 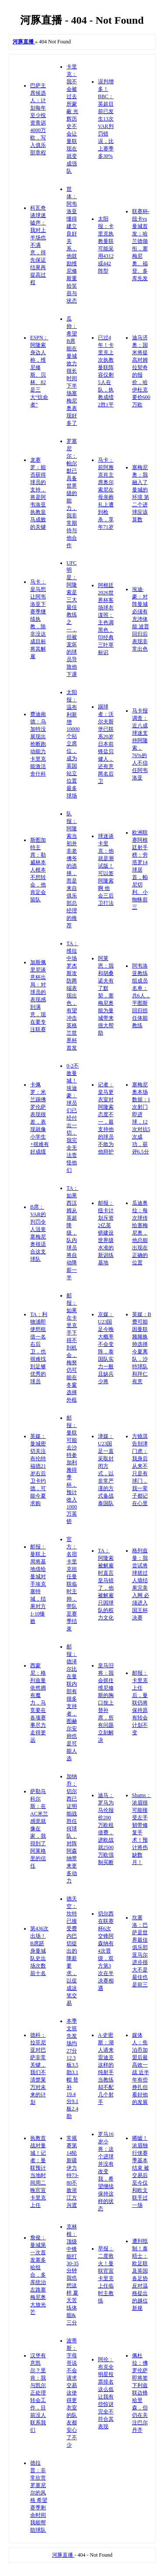 I want to click on 邮报：卡里克上任后，曼联仍将保持原有转会计划不变, so click(x=140, y=1703).